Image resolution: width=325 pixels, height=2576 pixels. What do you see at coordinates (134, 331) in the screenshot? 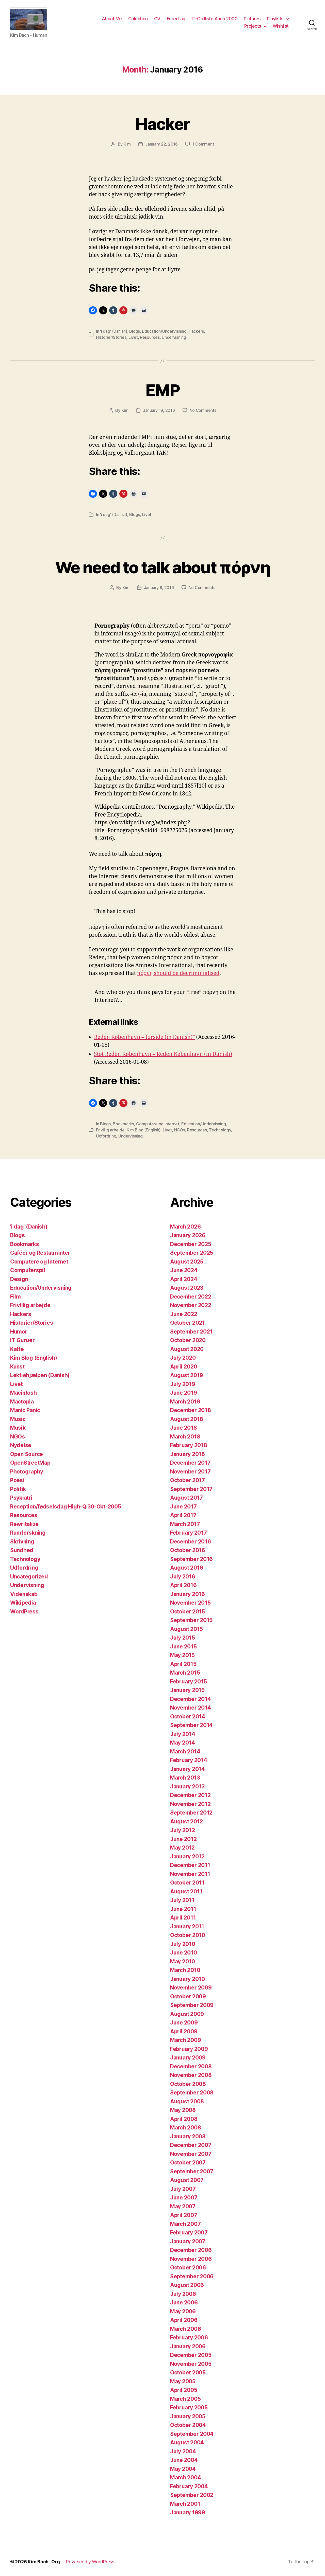
I see `Blogs` at bounding box center [134, 331].